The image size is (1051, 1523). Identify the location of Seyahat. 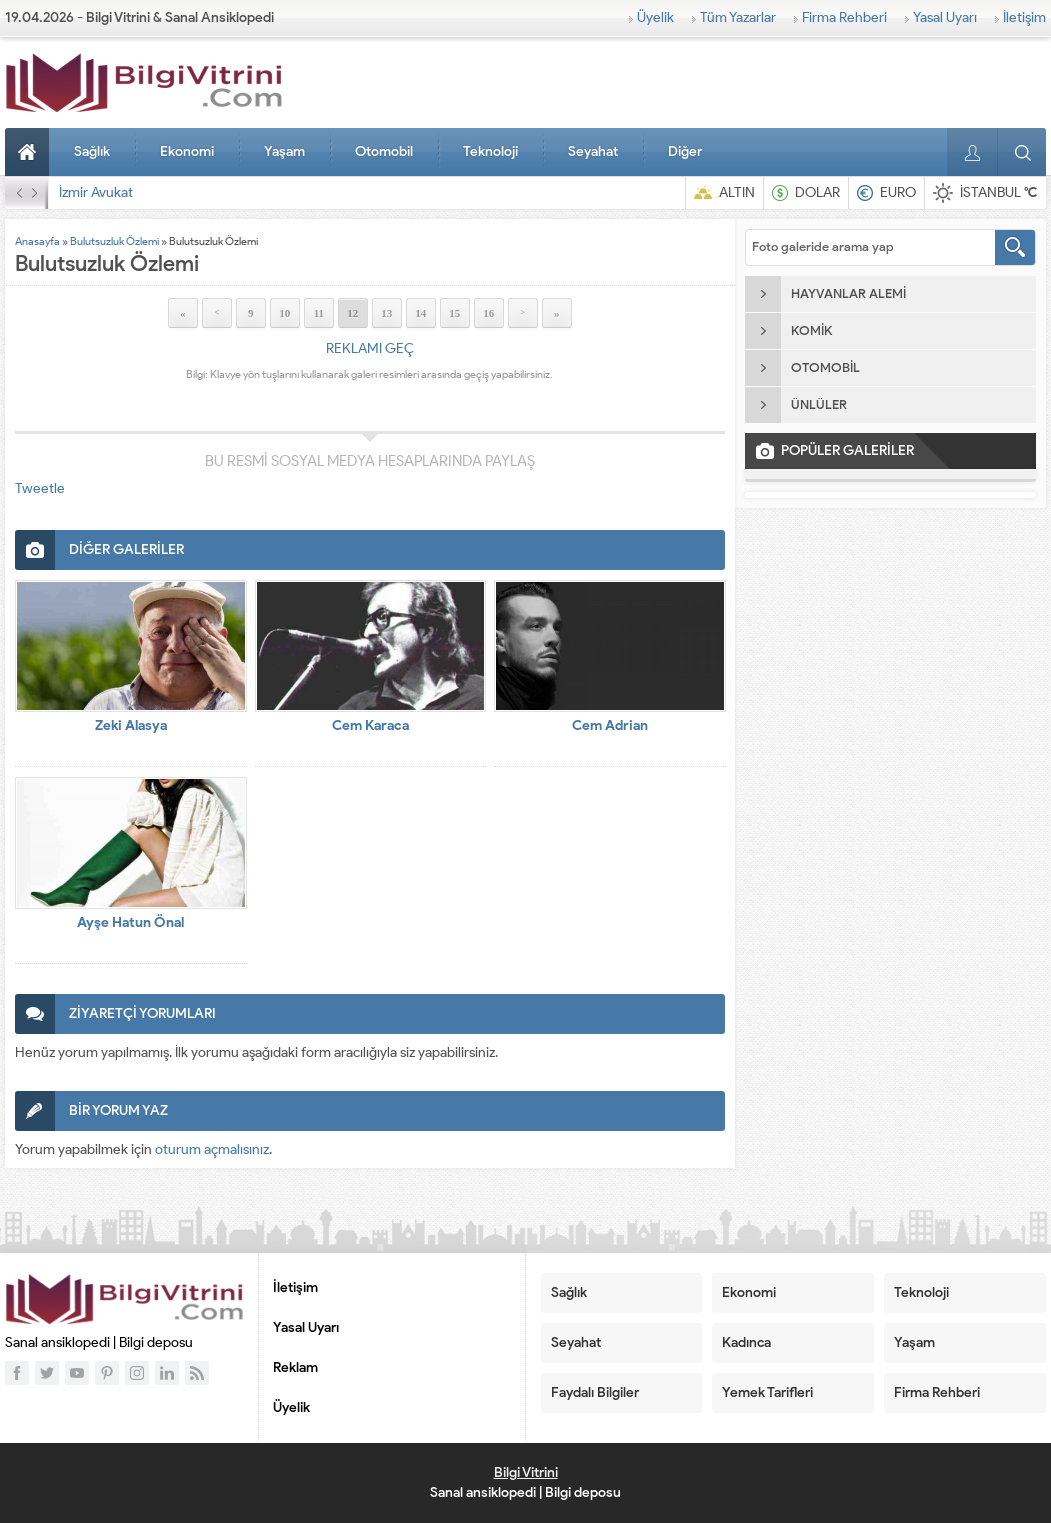
(593, 151).